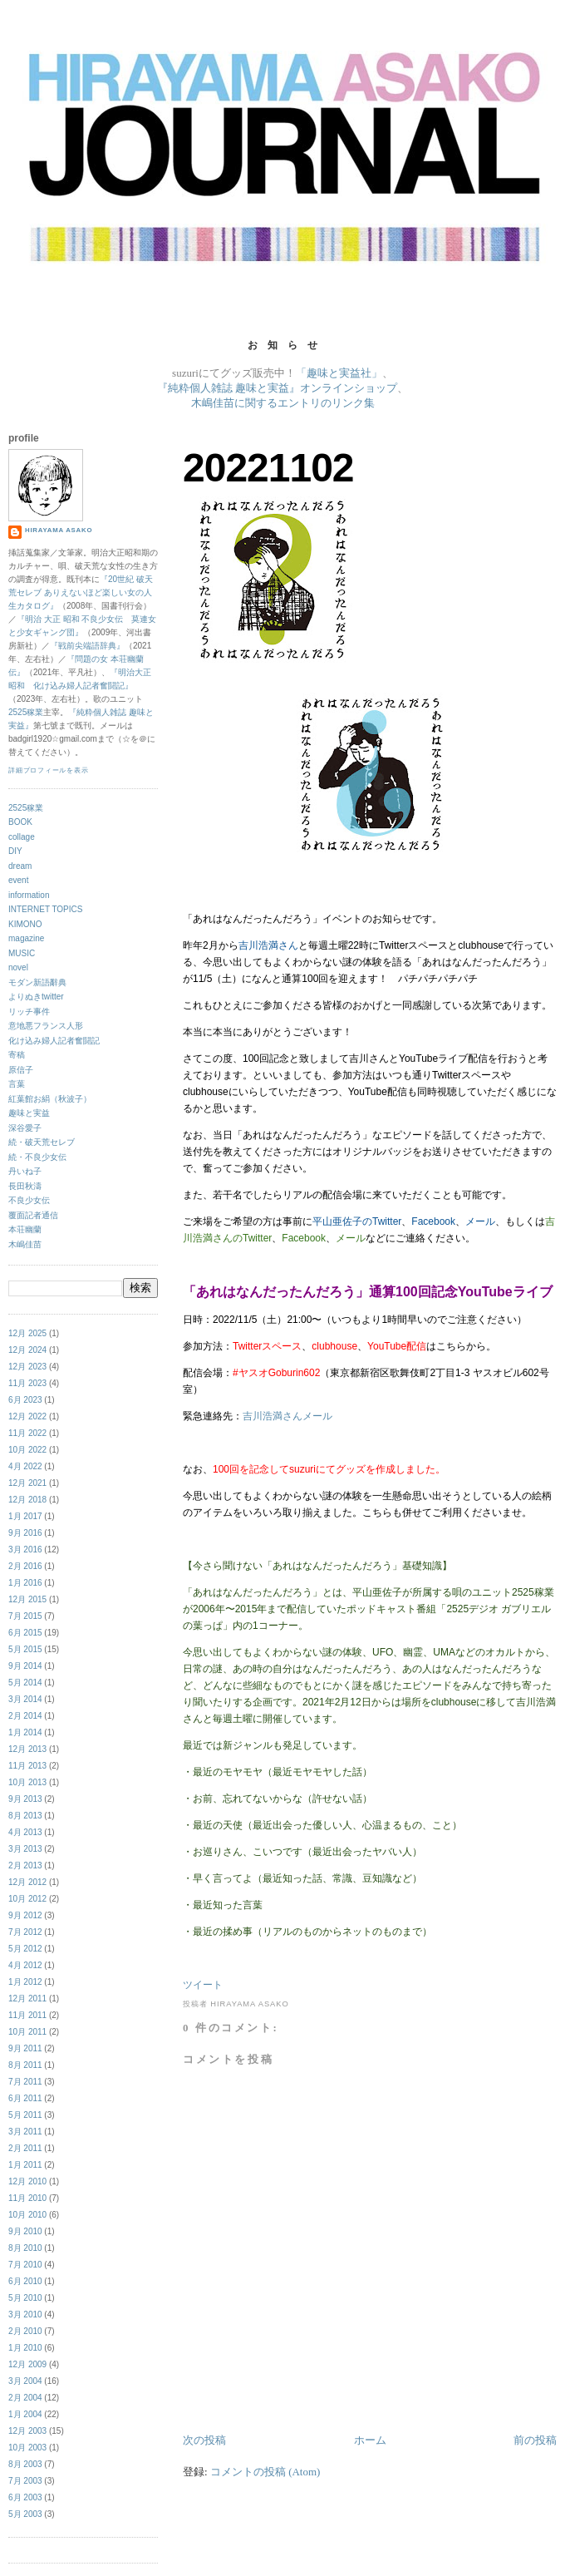  Describe the element at coordinates (25, 1715) in the screenshot. I see `2月 2014` at that location.